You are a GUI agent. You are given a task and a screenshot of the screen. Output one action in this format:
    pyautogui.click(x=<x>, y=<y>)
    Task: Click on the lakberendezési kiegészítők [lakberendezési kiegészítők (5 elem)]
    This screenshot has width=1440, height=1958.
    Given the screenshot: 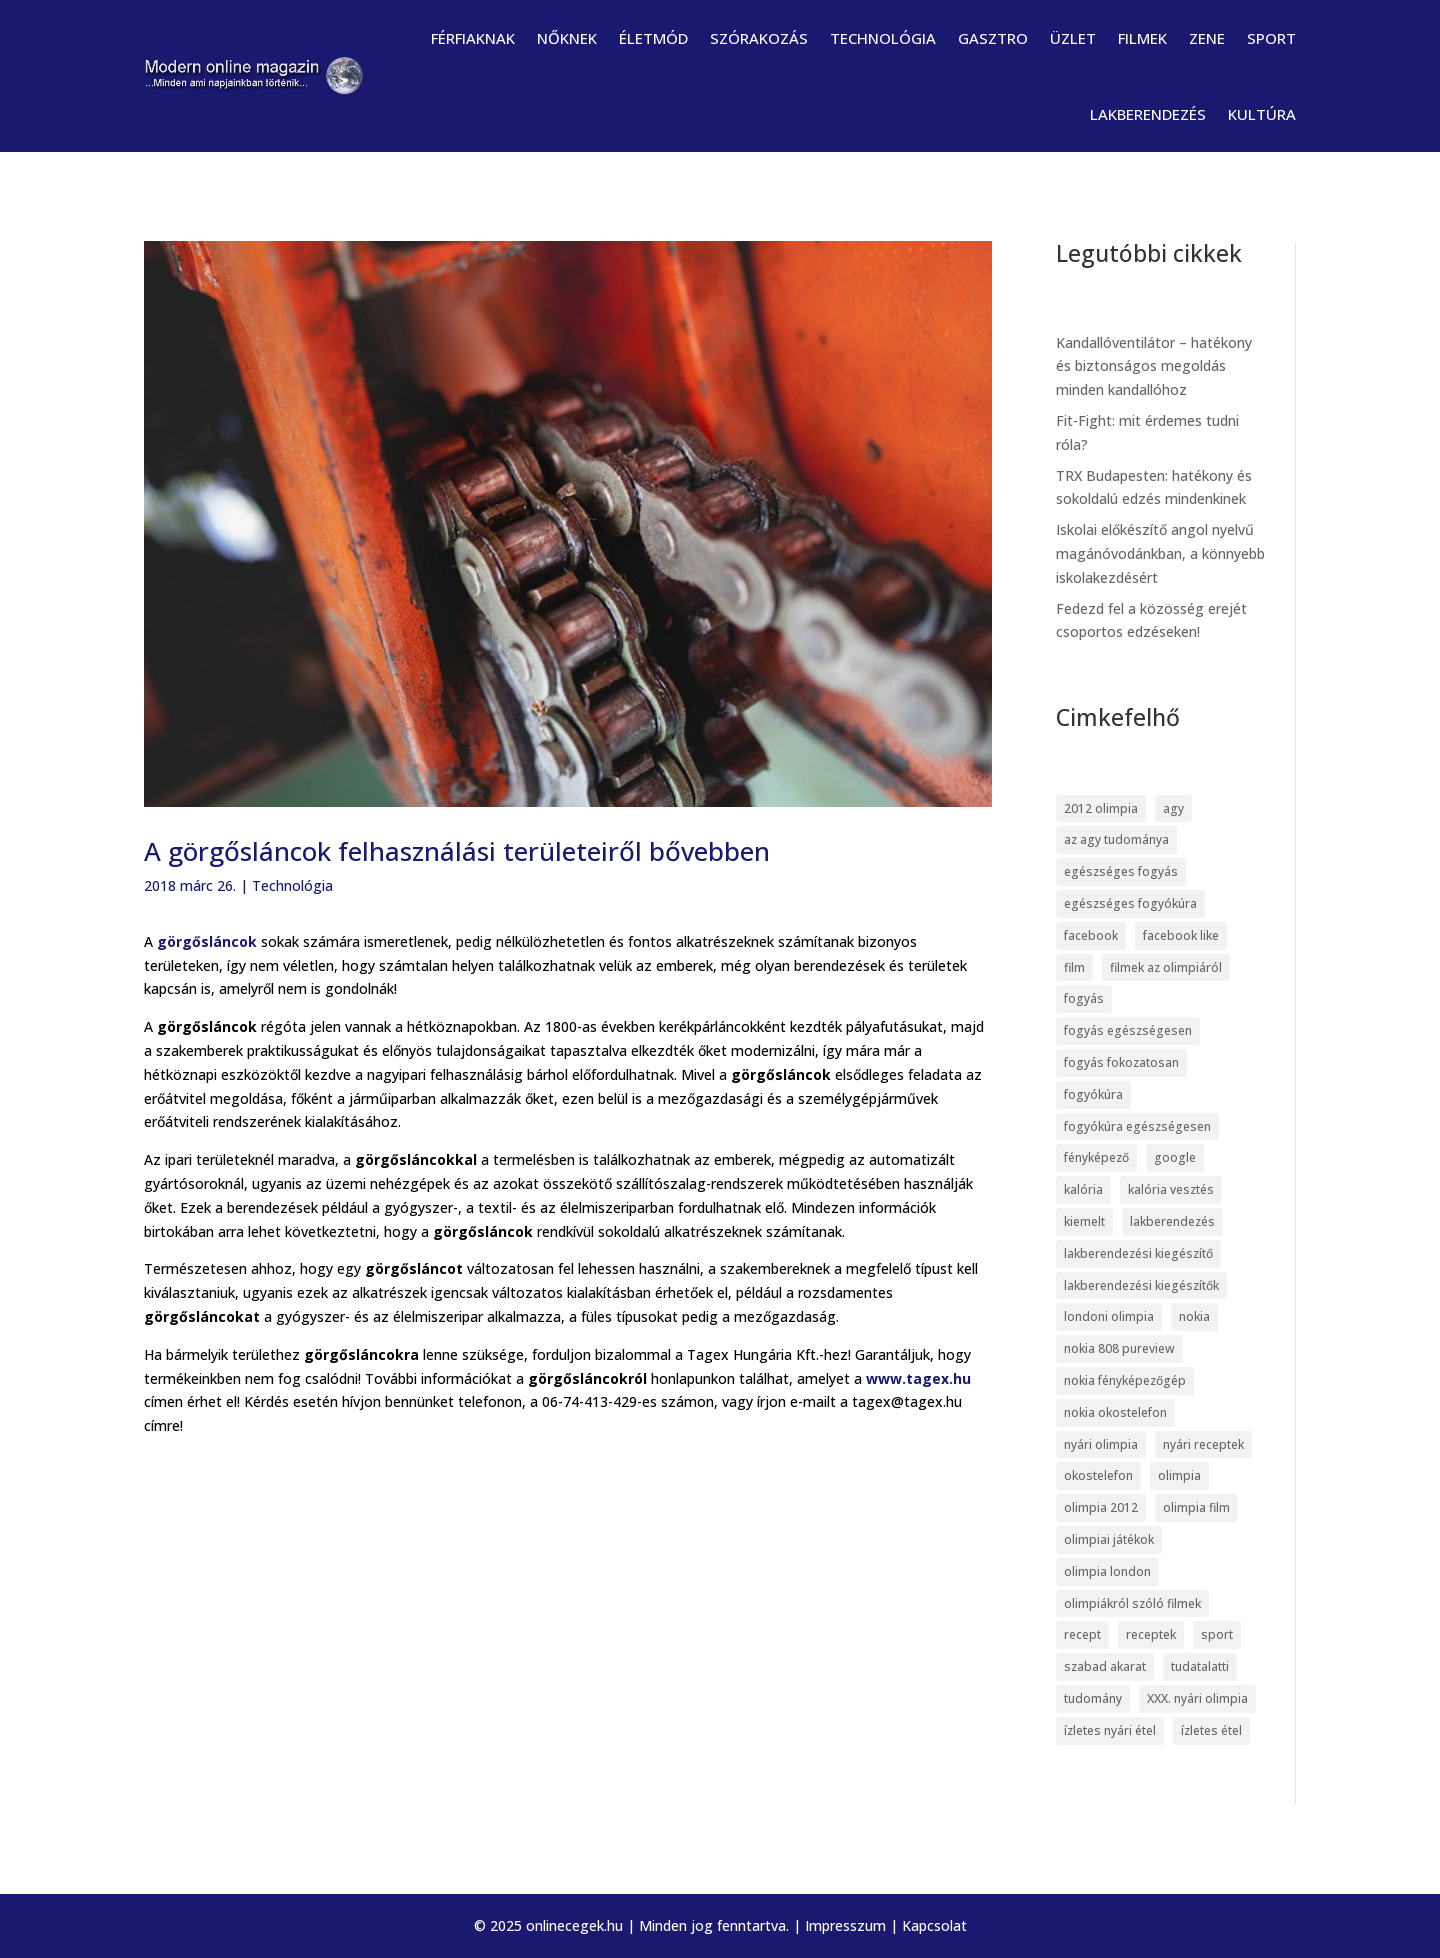 What is the action you would take?
    pyautogui.click(x=1141, y=1285)
    